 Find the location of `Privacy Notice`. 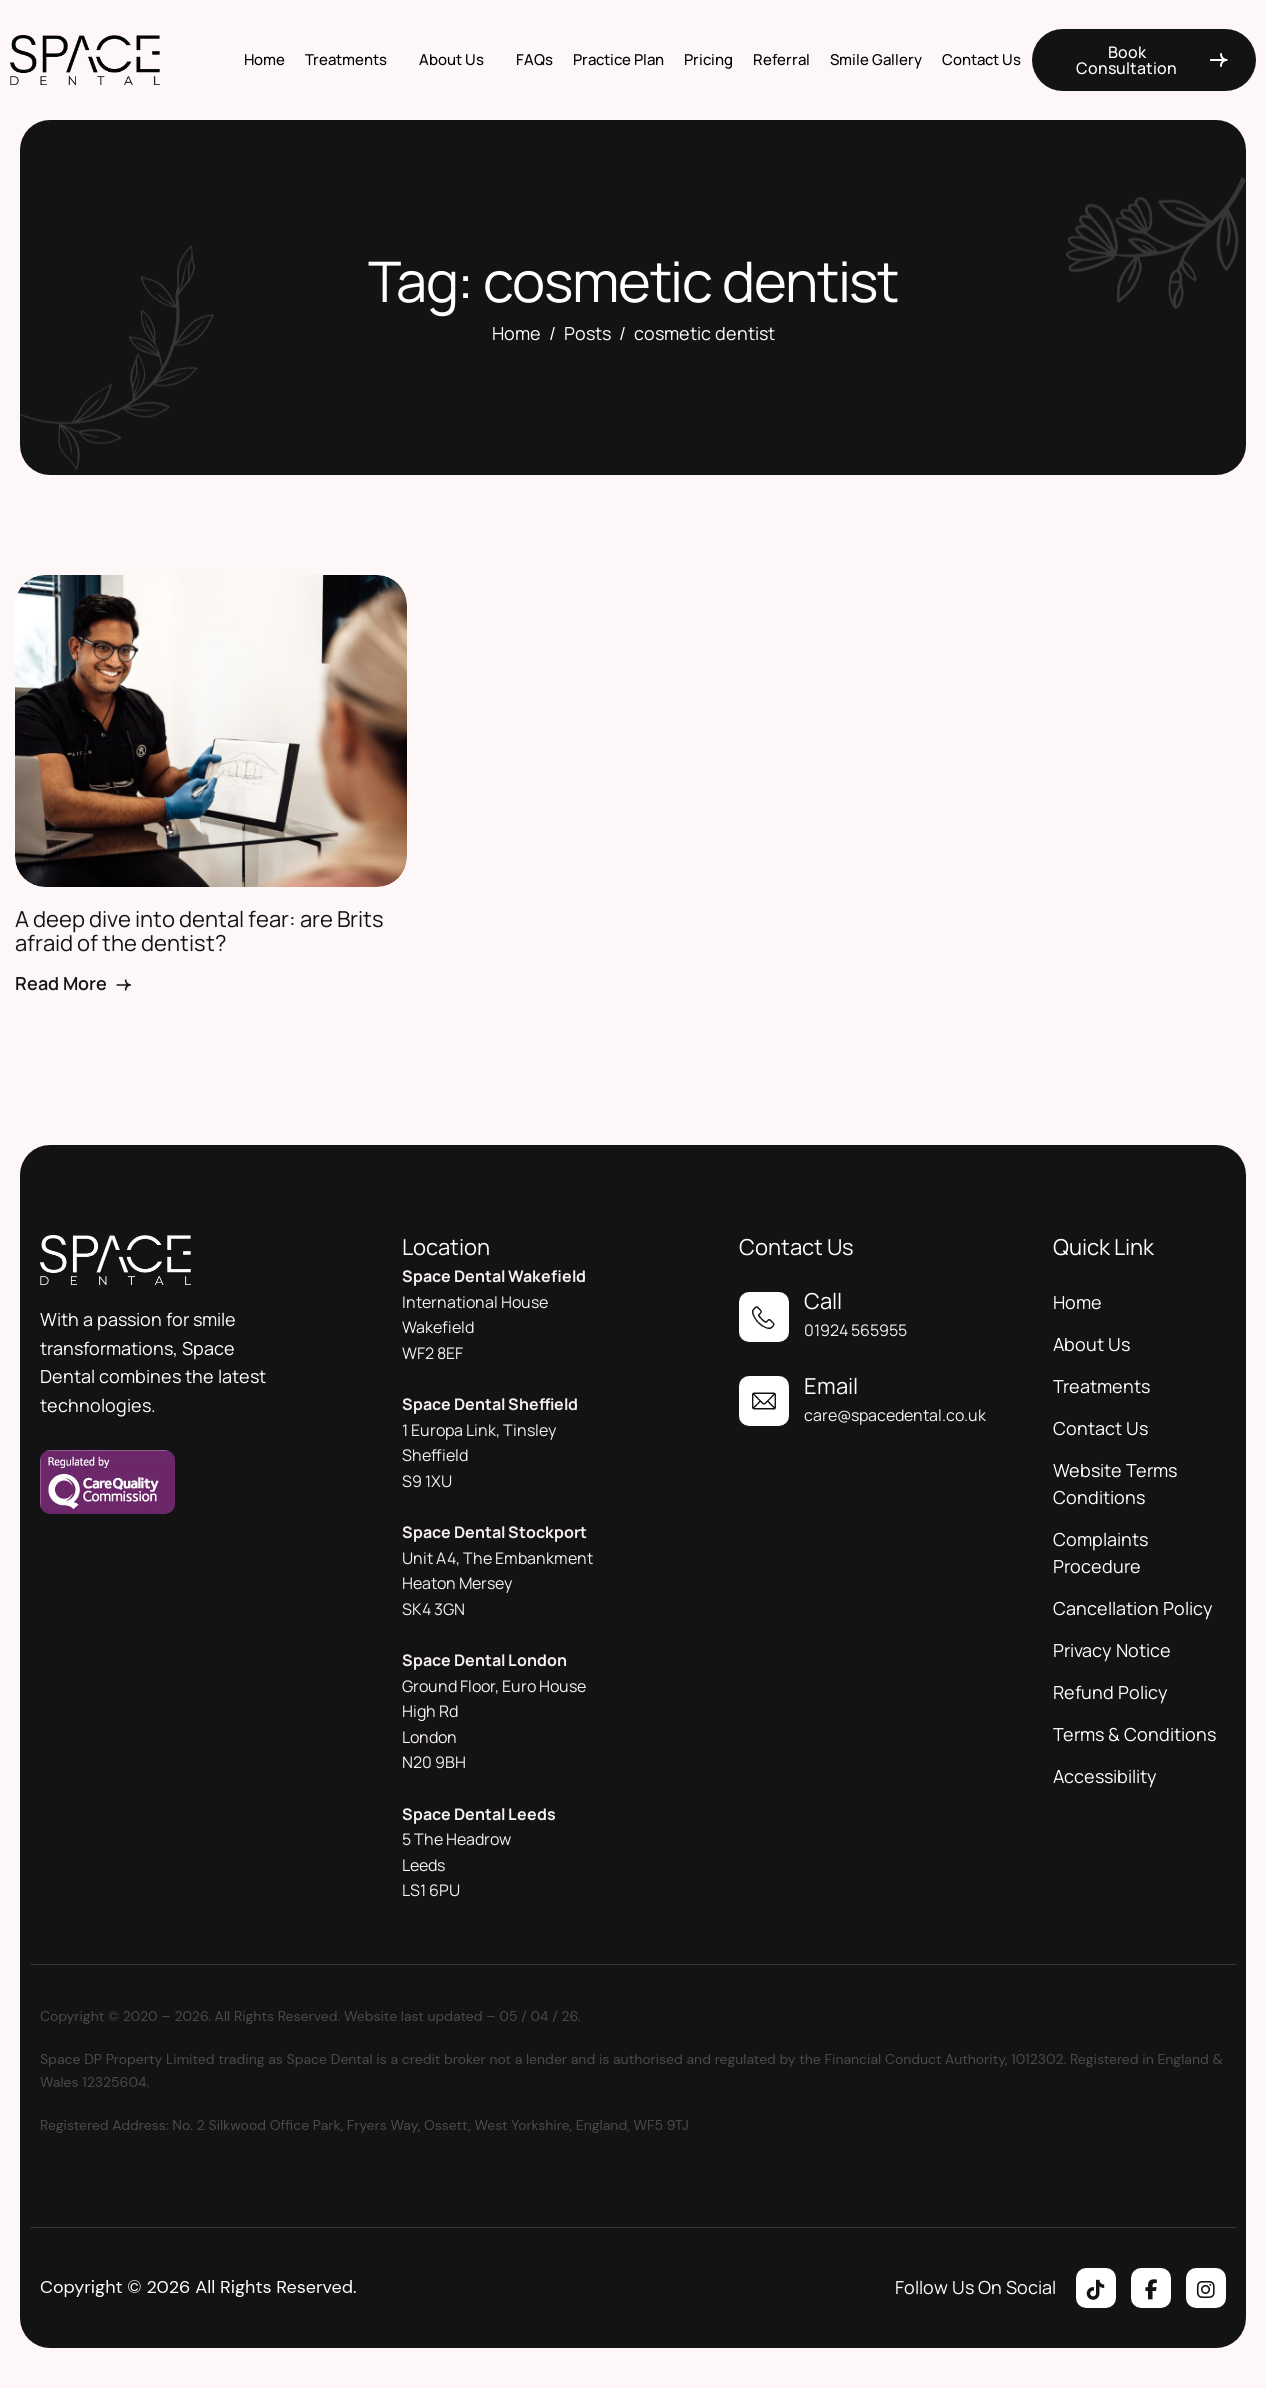

Privacy Notice is located at coordinates (1112, 1650).